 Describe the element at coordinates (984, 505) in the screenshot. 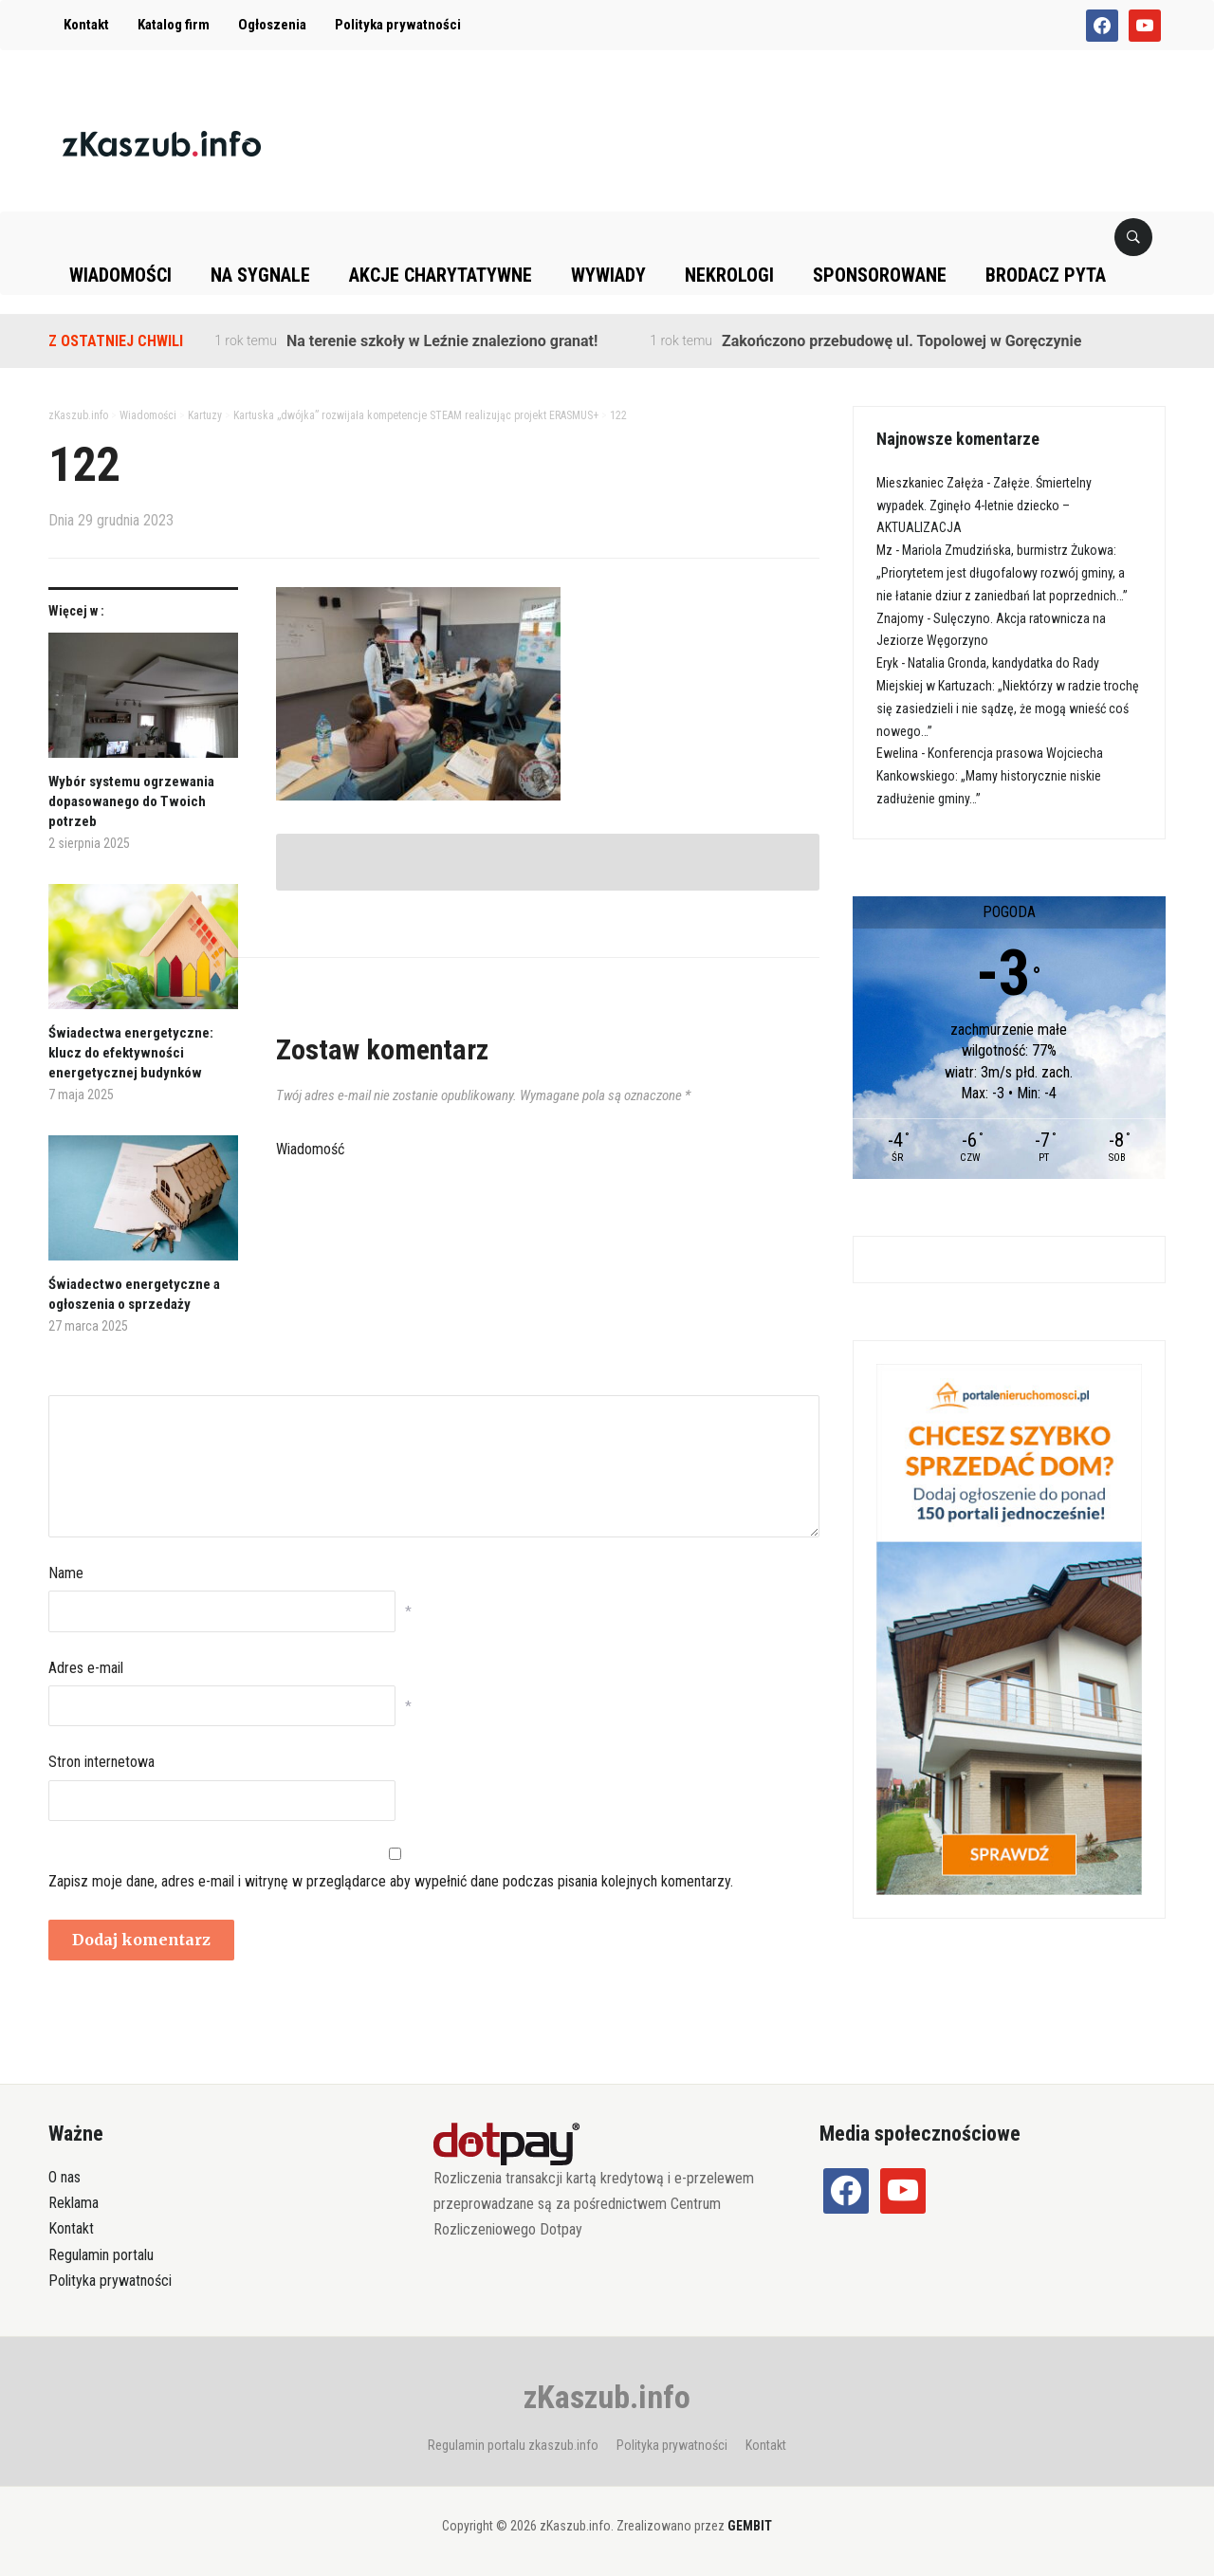

I see `Załęże. Śmiertelny wypadek. Zginęło 4-letnie dziecko – AKTUALIZACJA` at that location.